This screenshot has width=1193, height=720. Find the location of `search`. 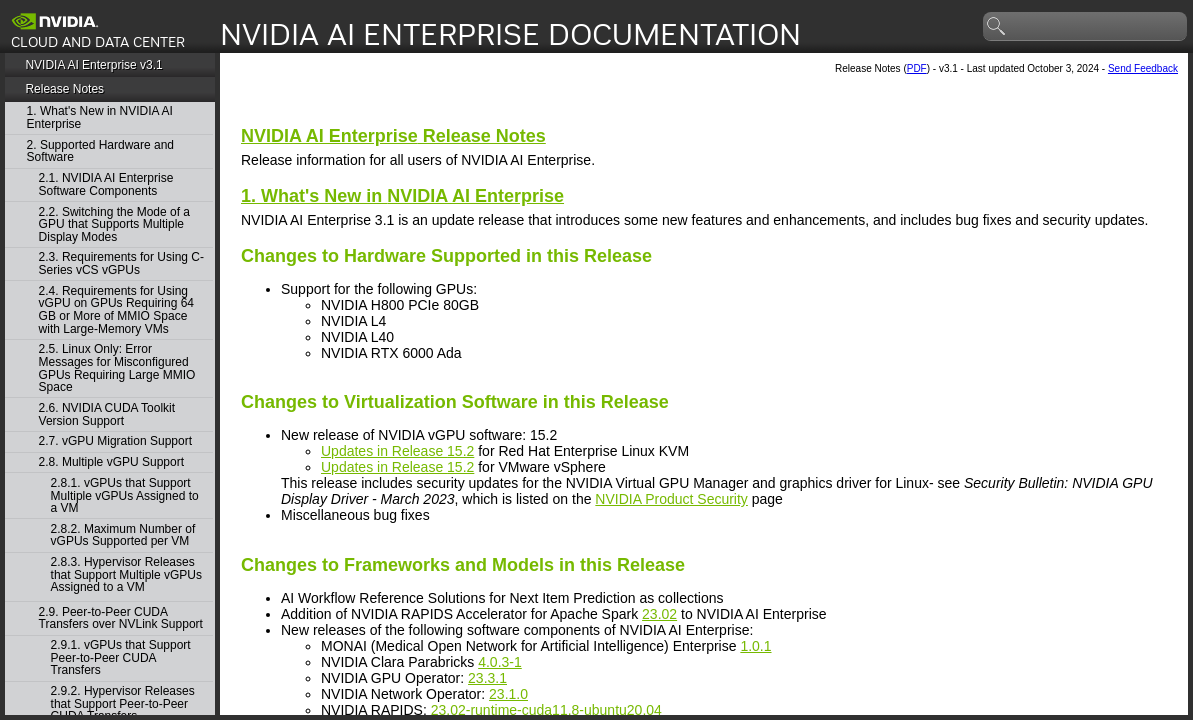

search is located at coordinates (997, 27).